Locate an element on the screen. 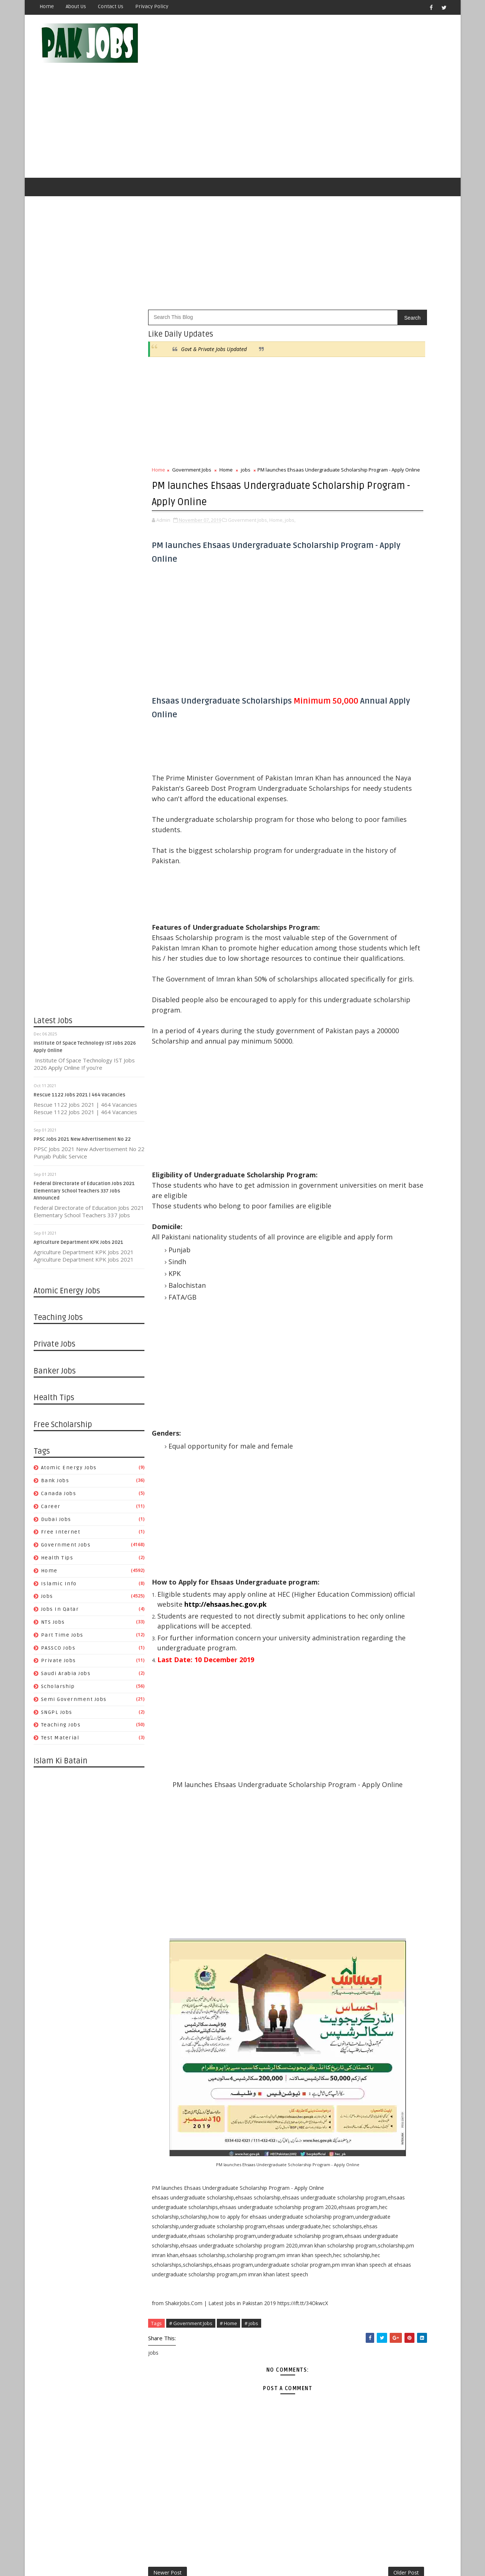 The width and height of the screenshot is (485, 2576). 06/23 - 06/30 is located at coordinates (357, 1911).